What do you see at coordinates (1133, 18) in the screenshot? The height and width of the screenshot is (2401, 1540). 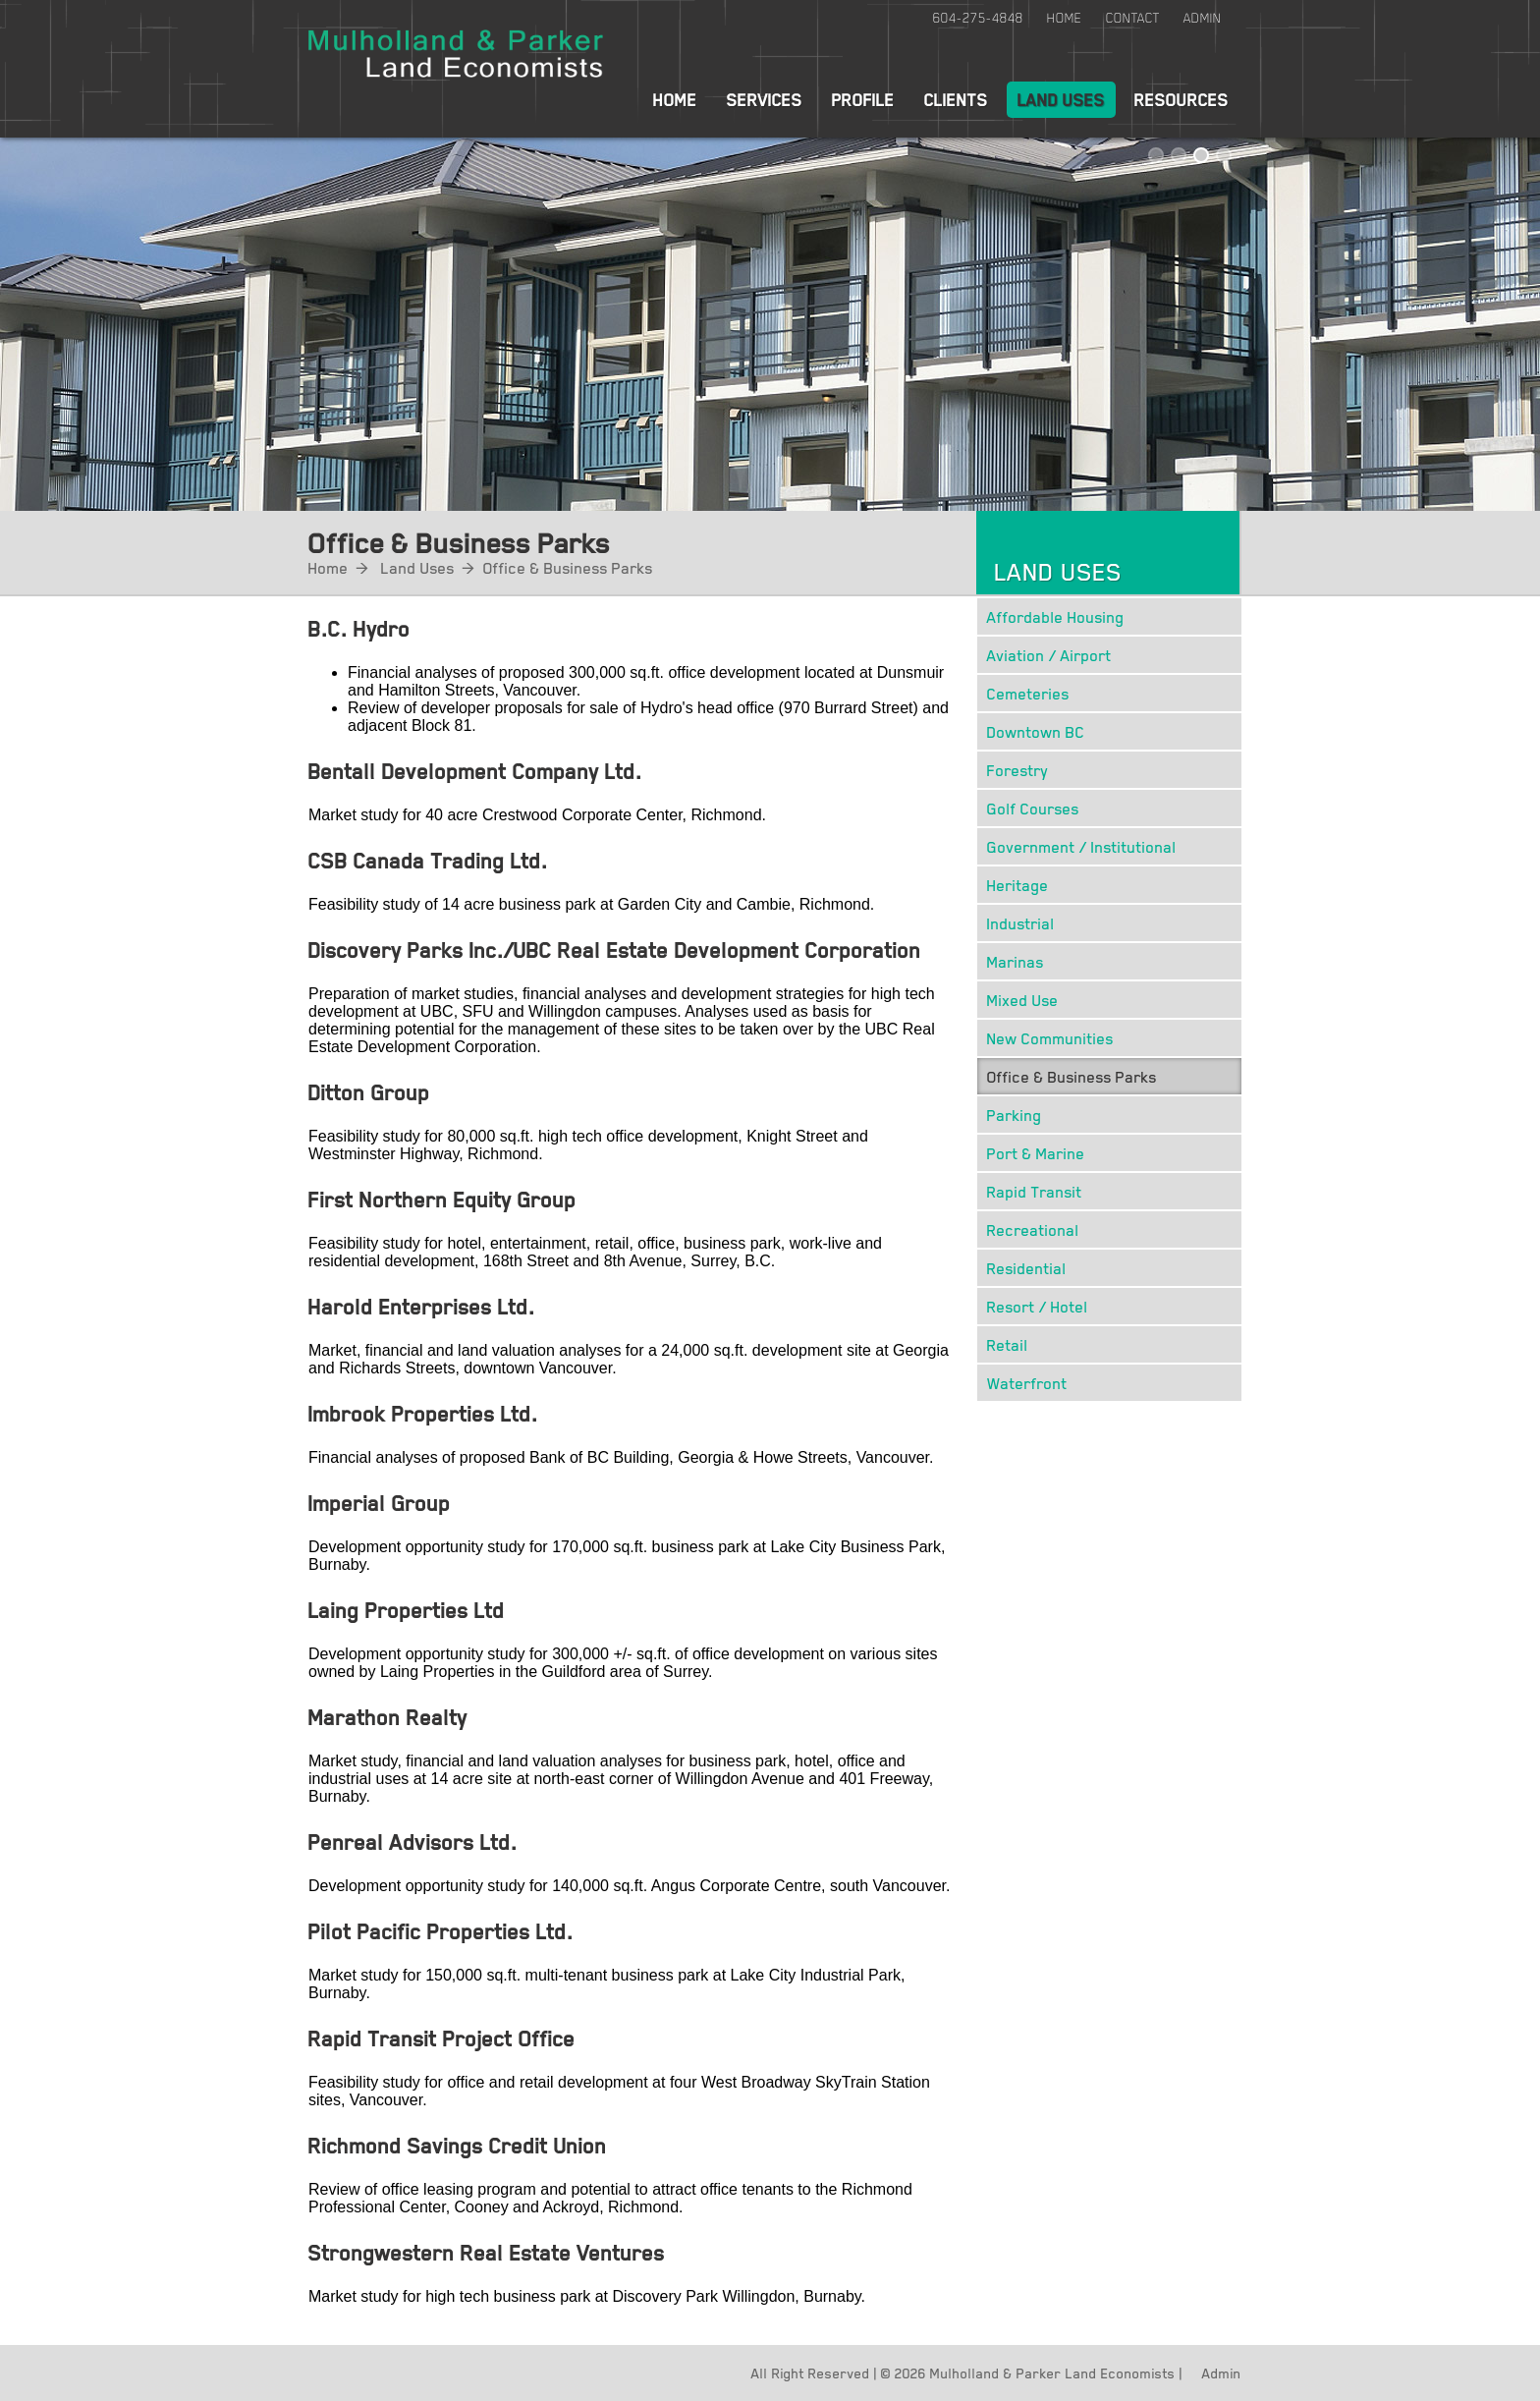 I see `Contact` at bounding box center [1133, 18].